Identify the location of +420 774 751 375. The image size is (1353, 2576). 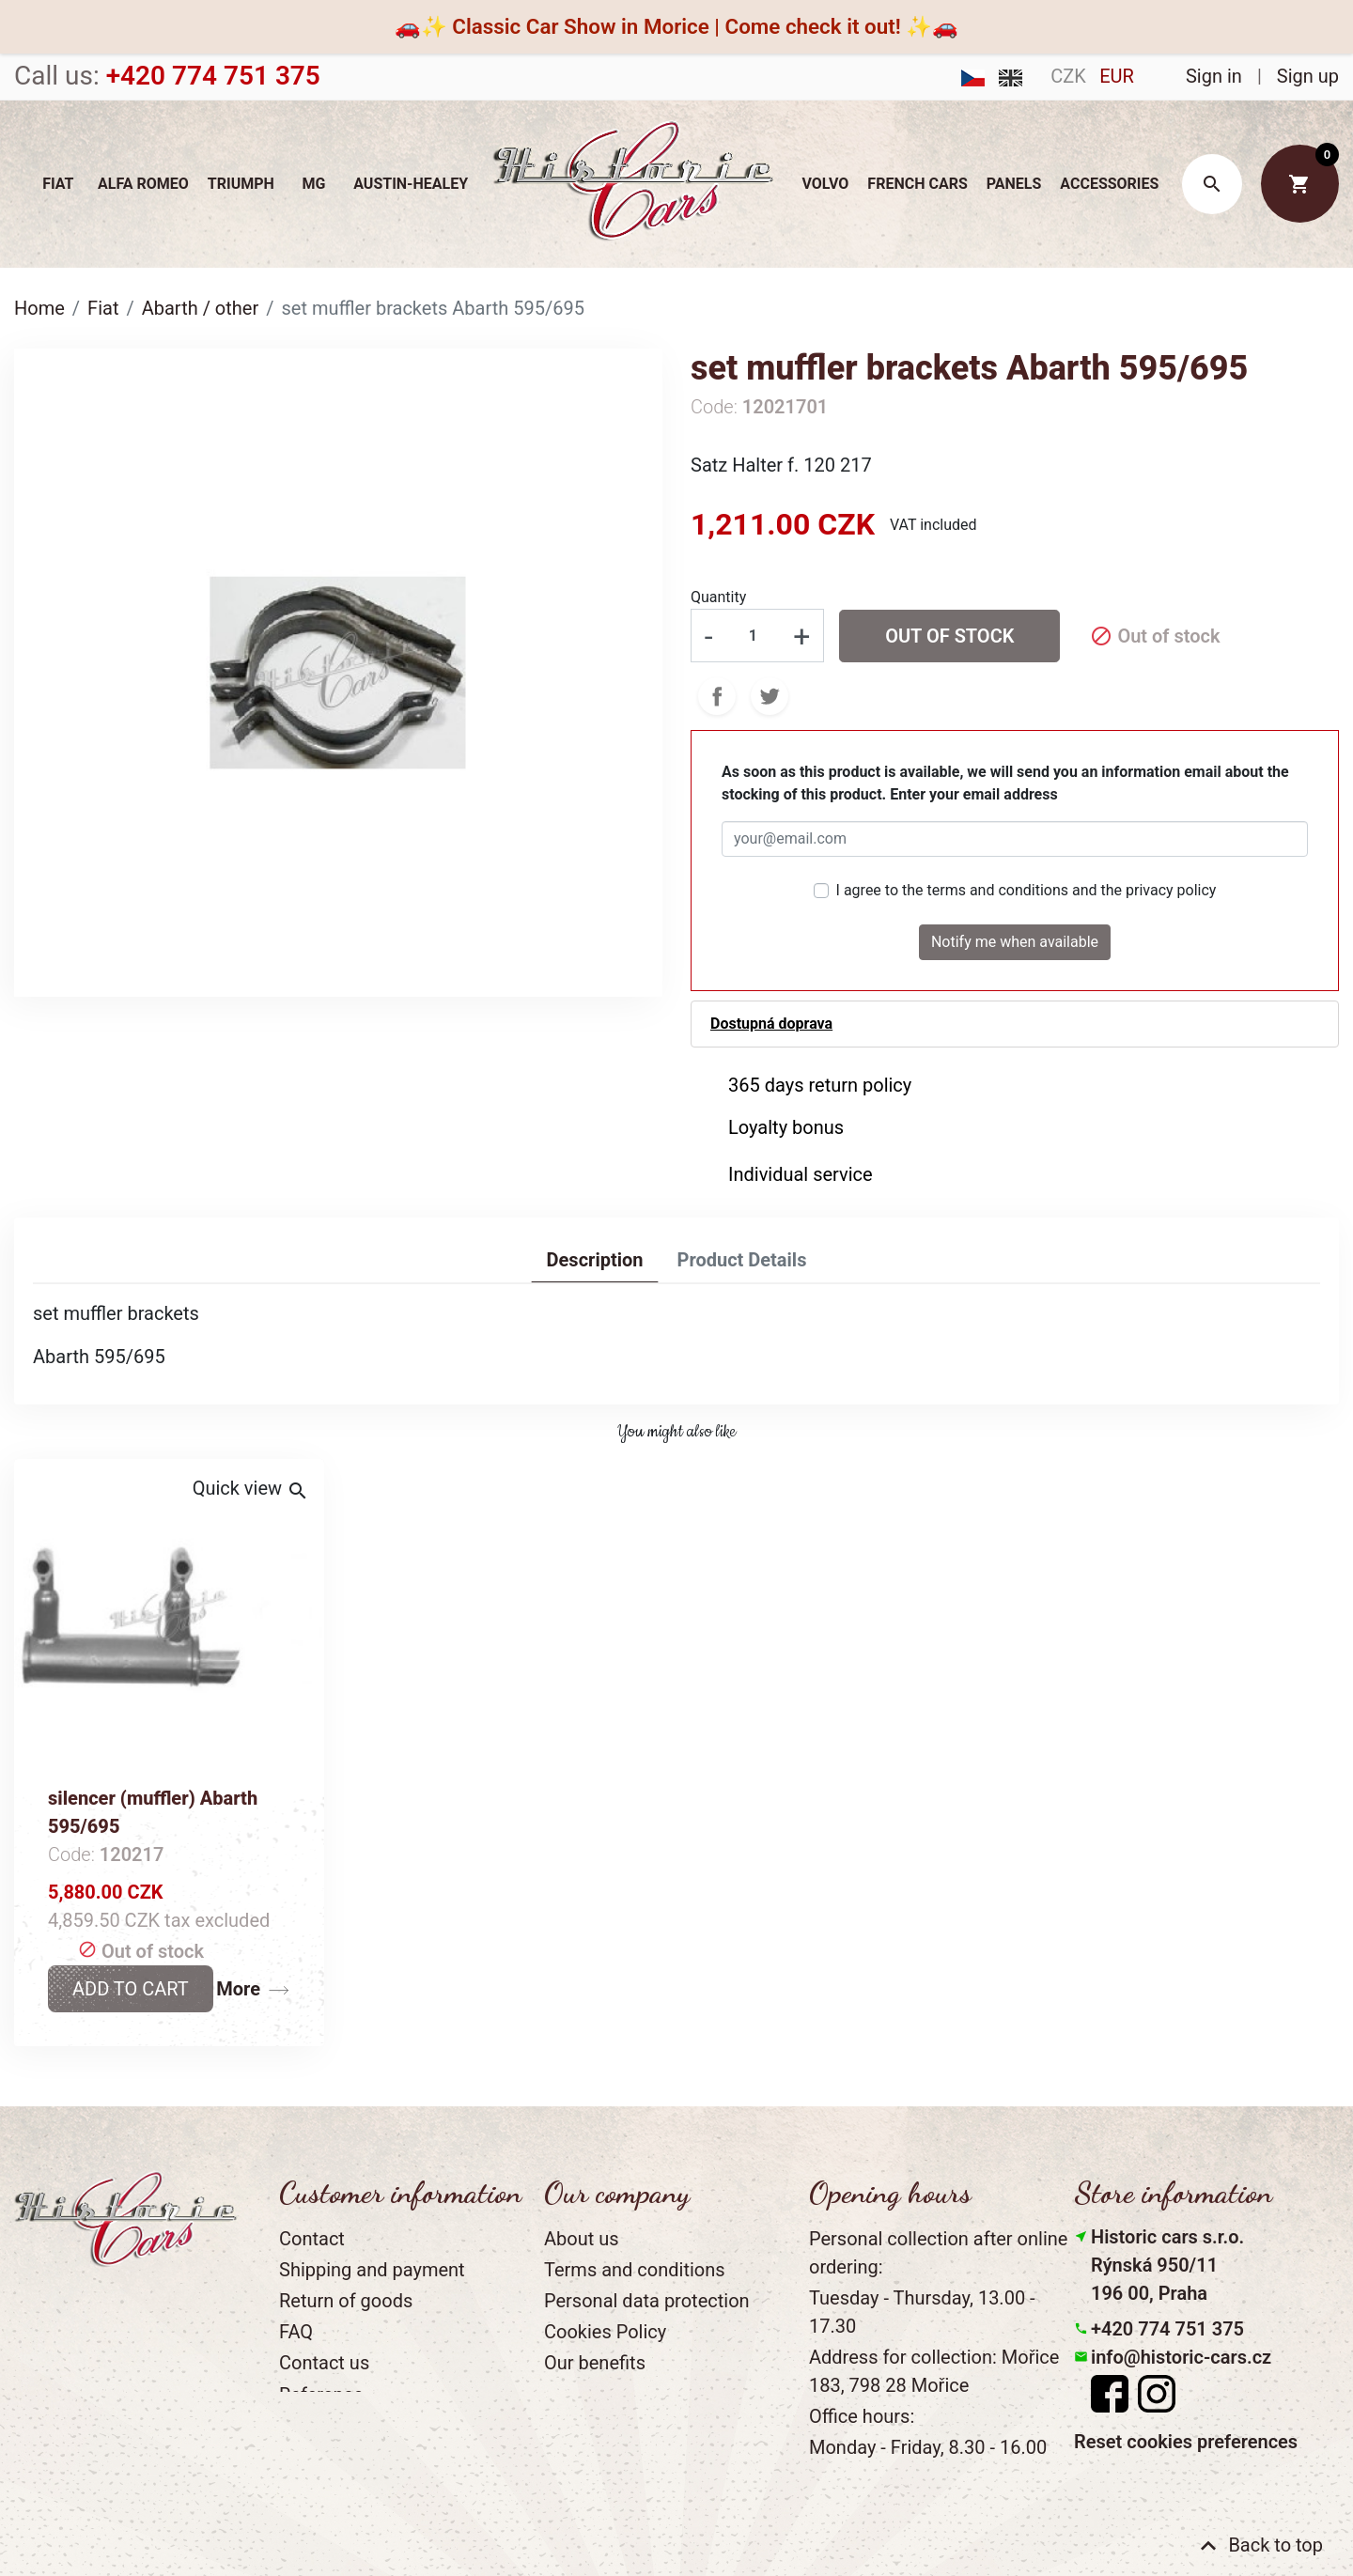
(1167, 2329).